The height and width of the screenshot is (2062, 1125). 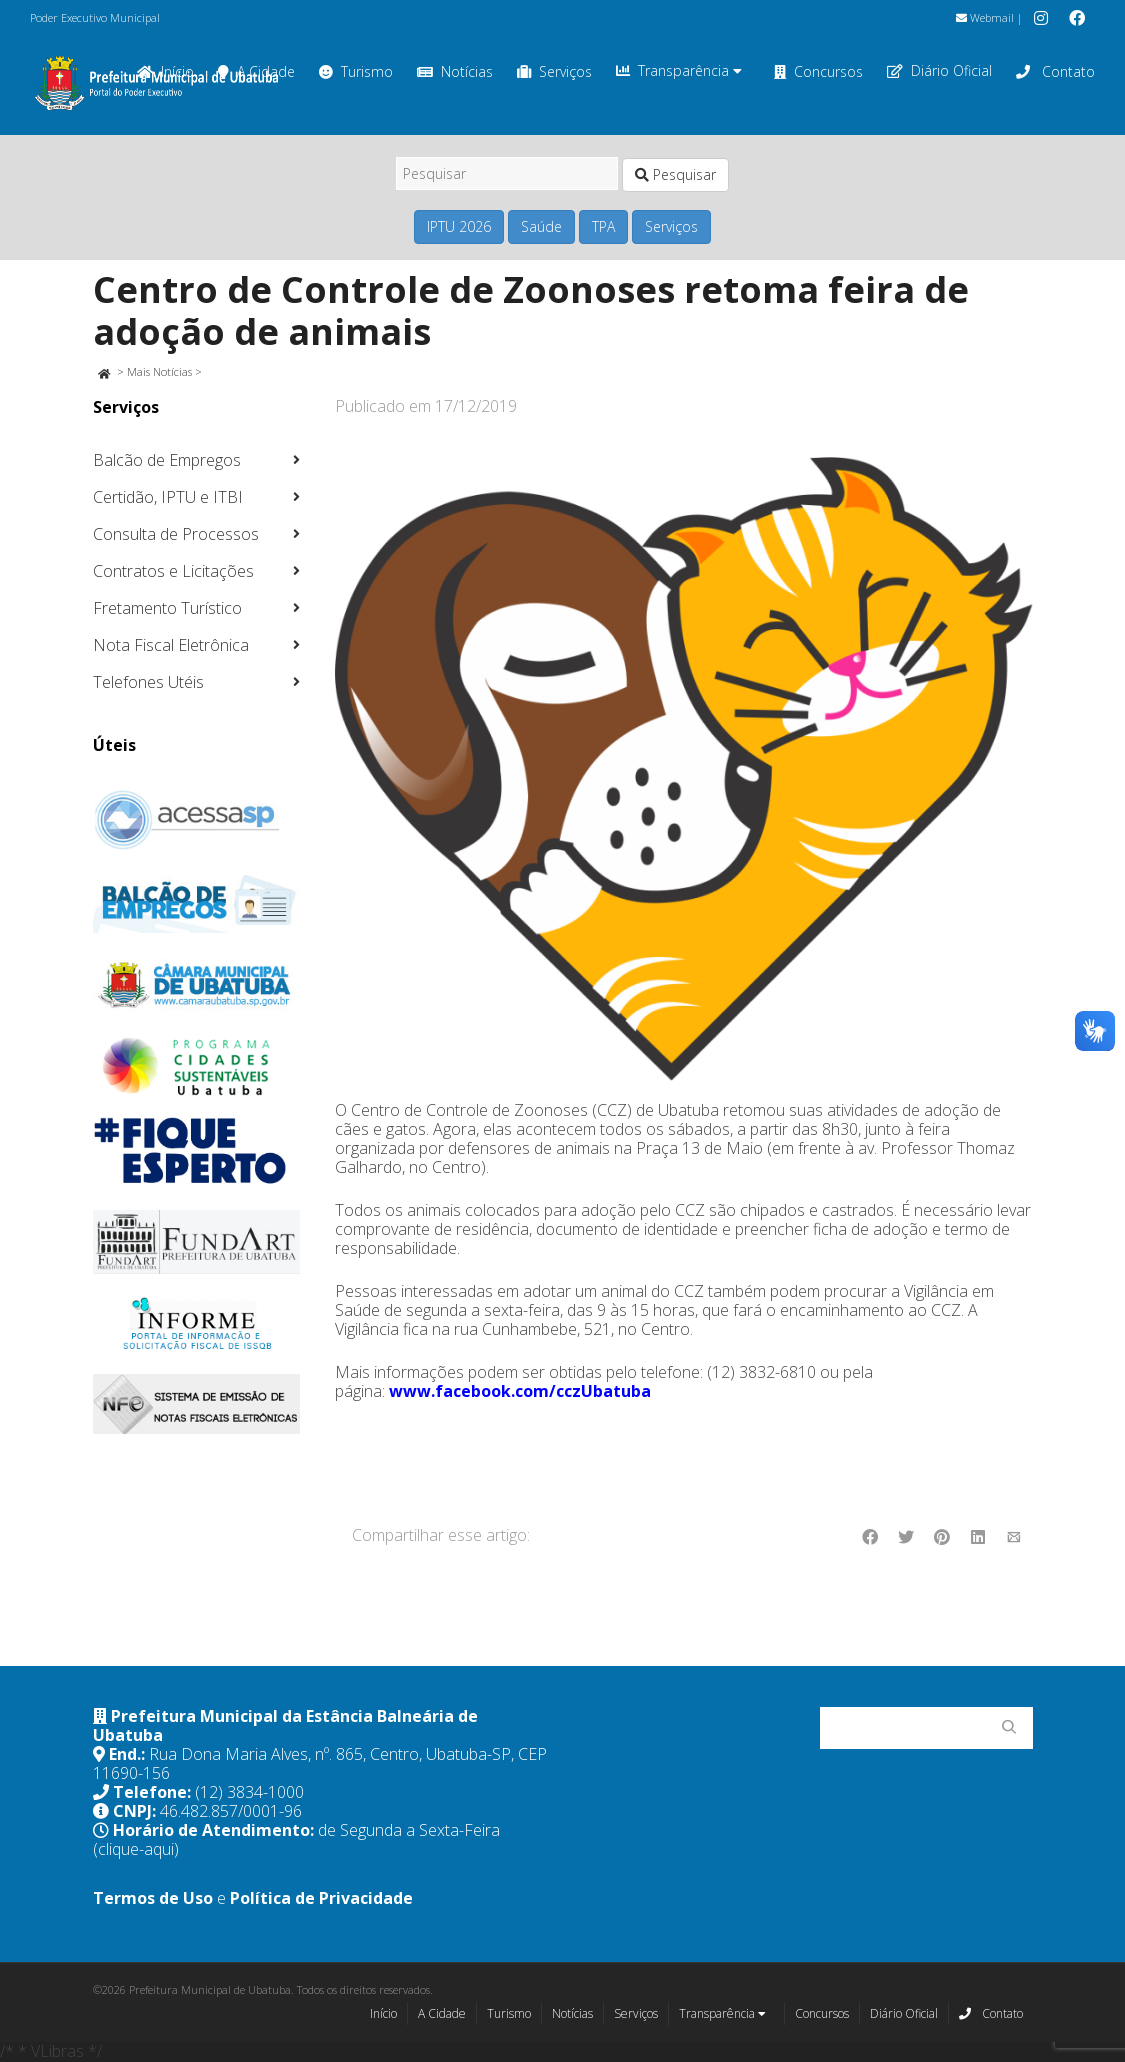 What do you see at coordinates (176, 534) in the screenshot?
I see `Consulta de Processos` at bounding box center [176, 534].